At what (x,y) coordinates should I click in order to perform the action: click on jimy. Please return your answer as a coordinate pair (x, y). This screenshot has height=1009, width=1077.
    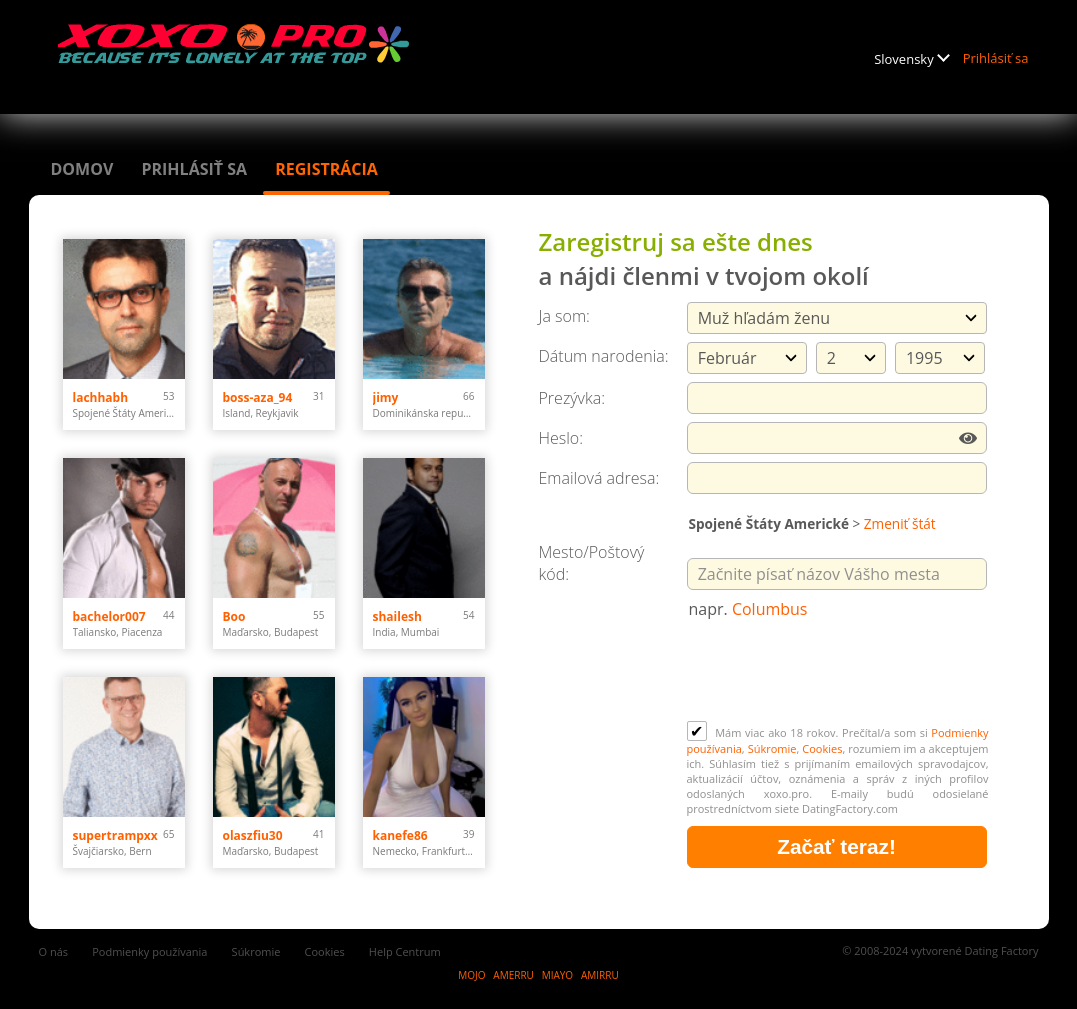
    Looking at the image, I should click on (386, 397).